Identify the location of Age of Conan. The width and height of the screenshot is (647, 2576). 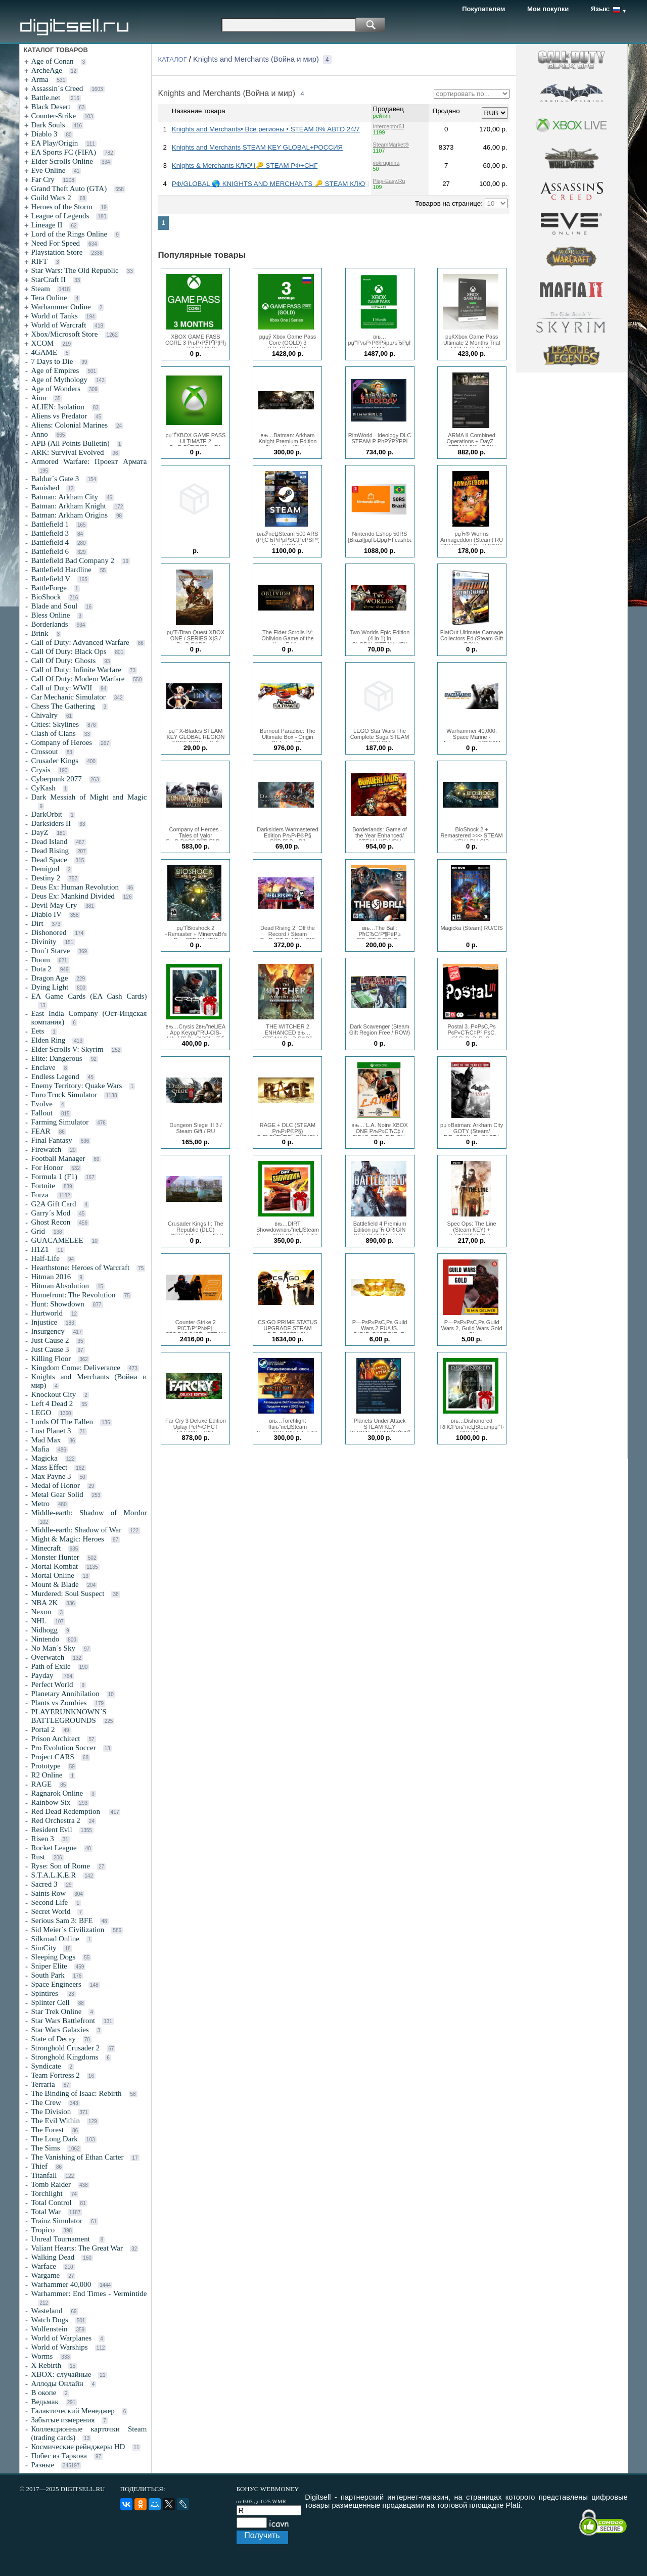
(52, 61).